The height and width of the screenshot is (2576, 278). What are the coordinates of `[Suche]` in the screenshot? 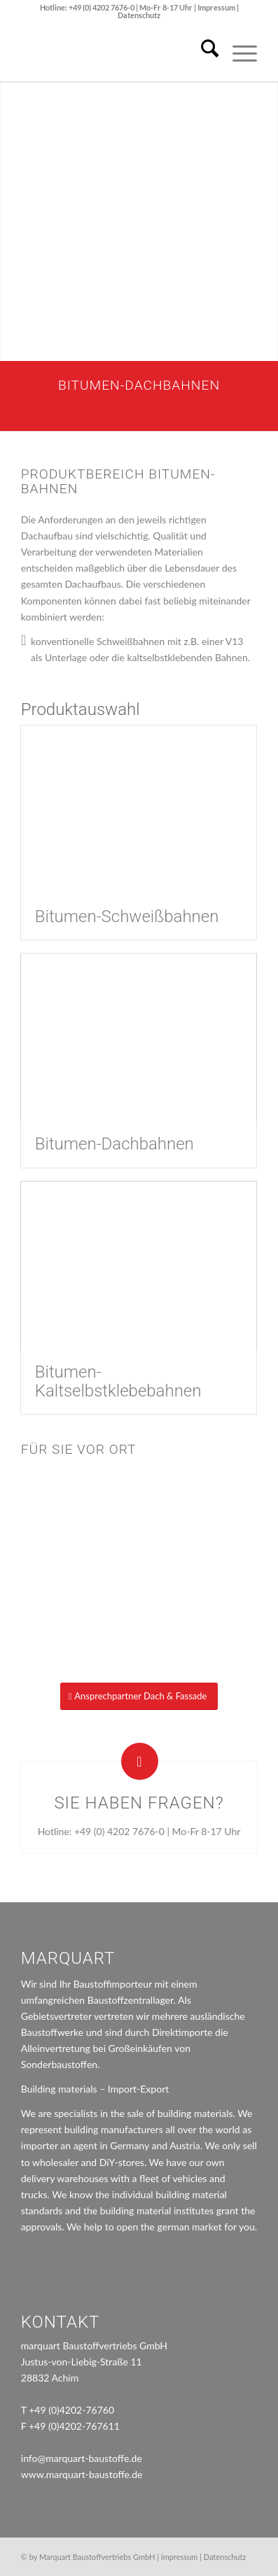 It's located at (202, 53).